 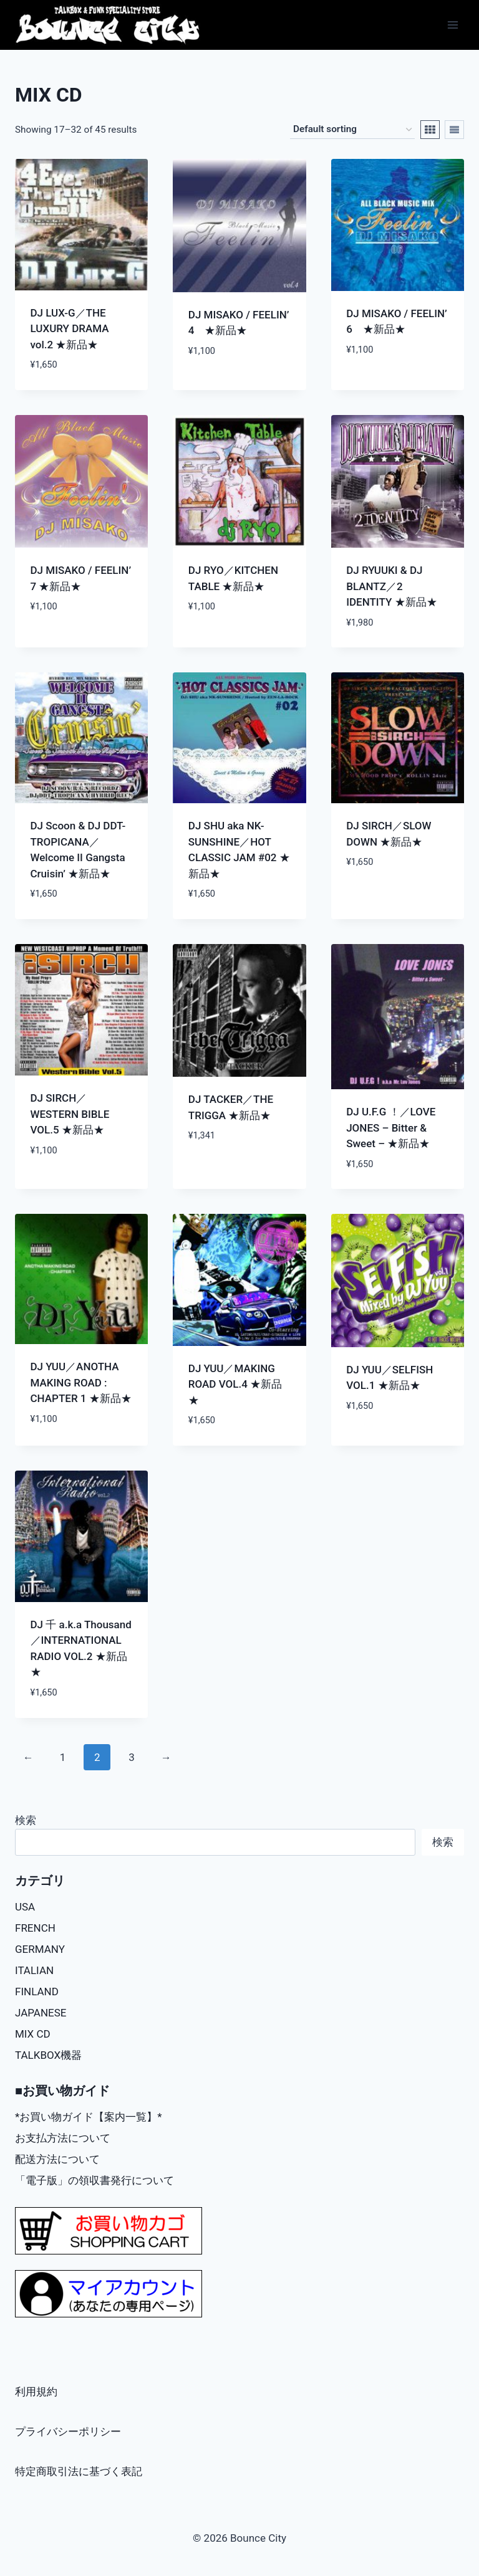 What do you see at coordinates (33, 2034) in the screenshot?
I see `MIX CD` at bounding box center [33, 2034].